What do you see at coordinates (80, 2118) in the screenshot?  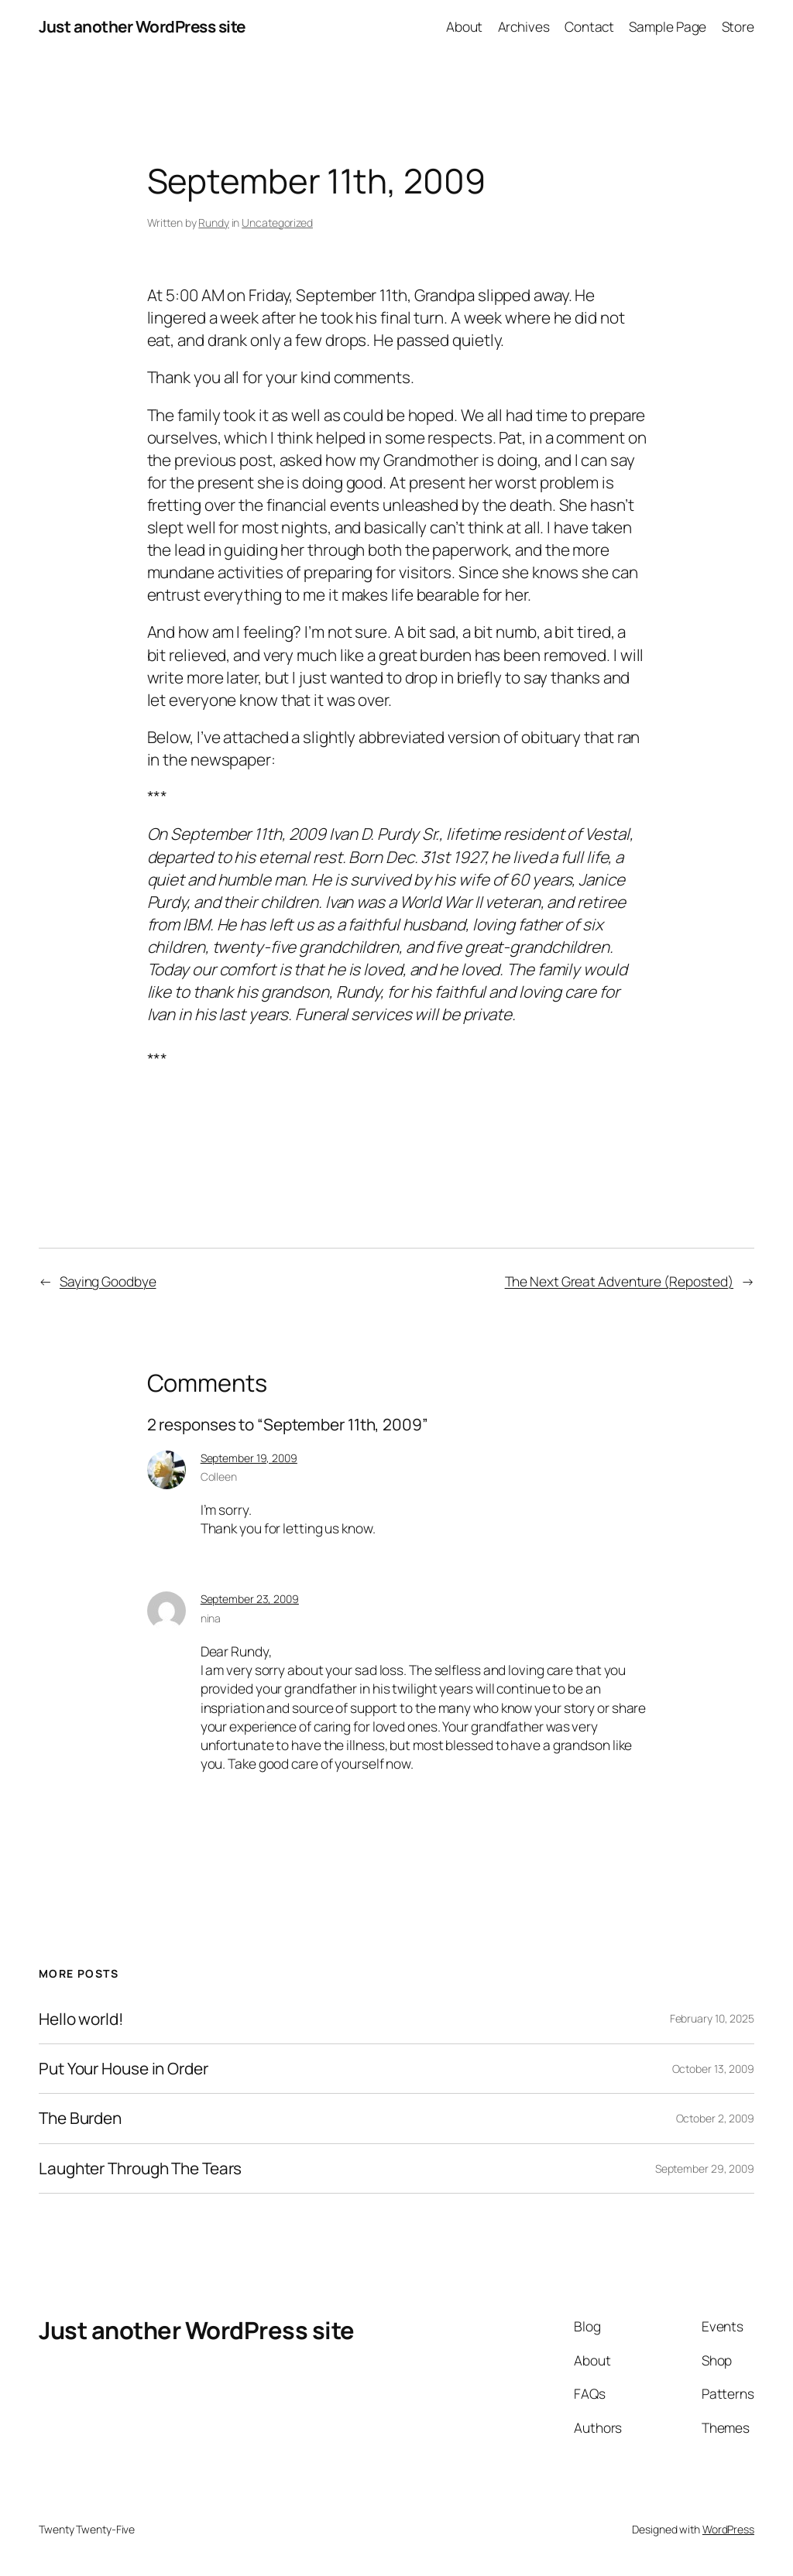 I see `The Burden` at bounding box center [80, 2118].